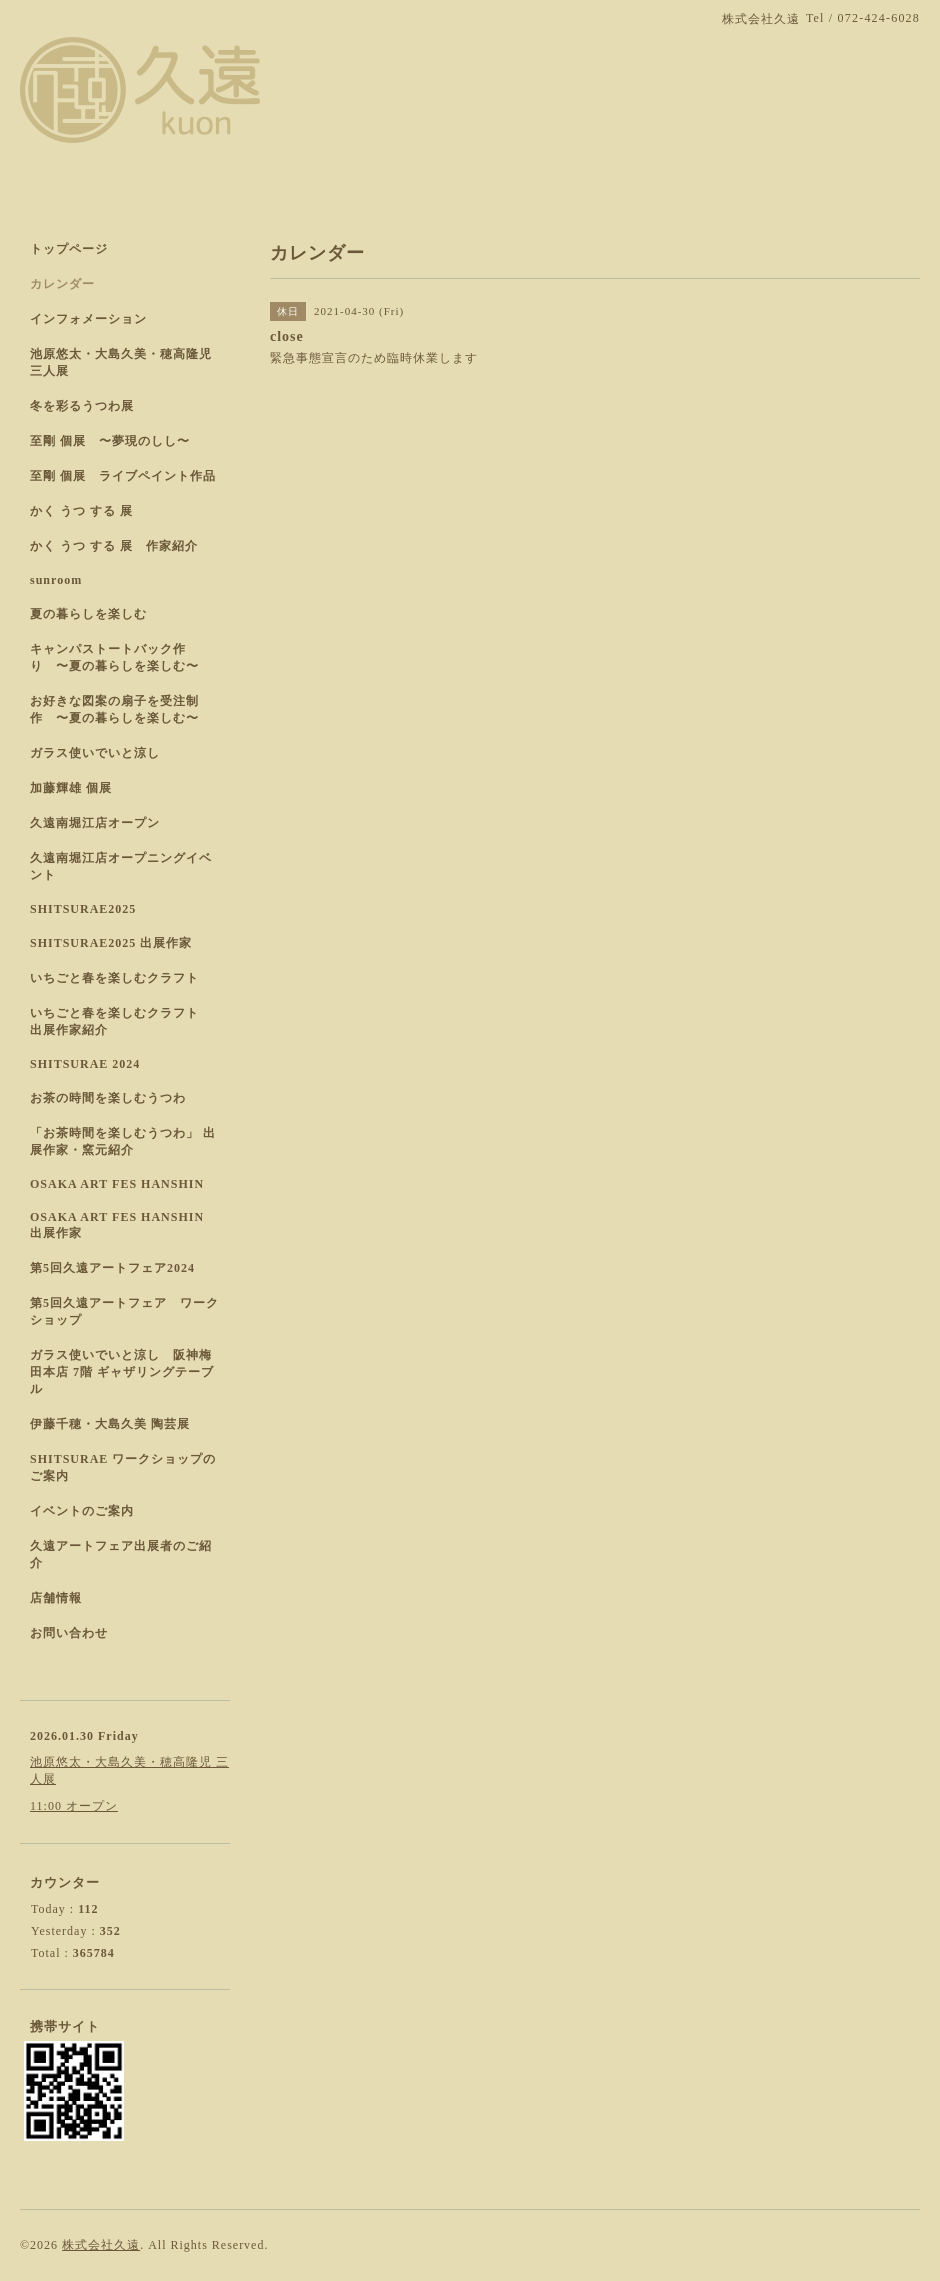 Image resolution: width=940 pixels, height=2281 pixels. What do you see at coordinates (82, 406) in the screenshot?
I see `冬を彩るうつわ展` at bounding box center [82, 406].